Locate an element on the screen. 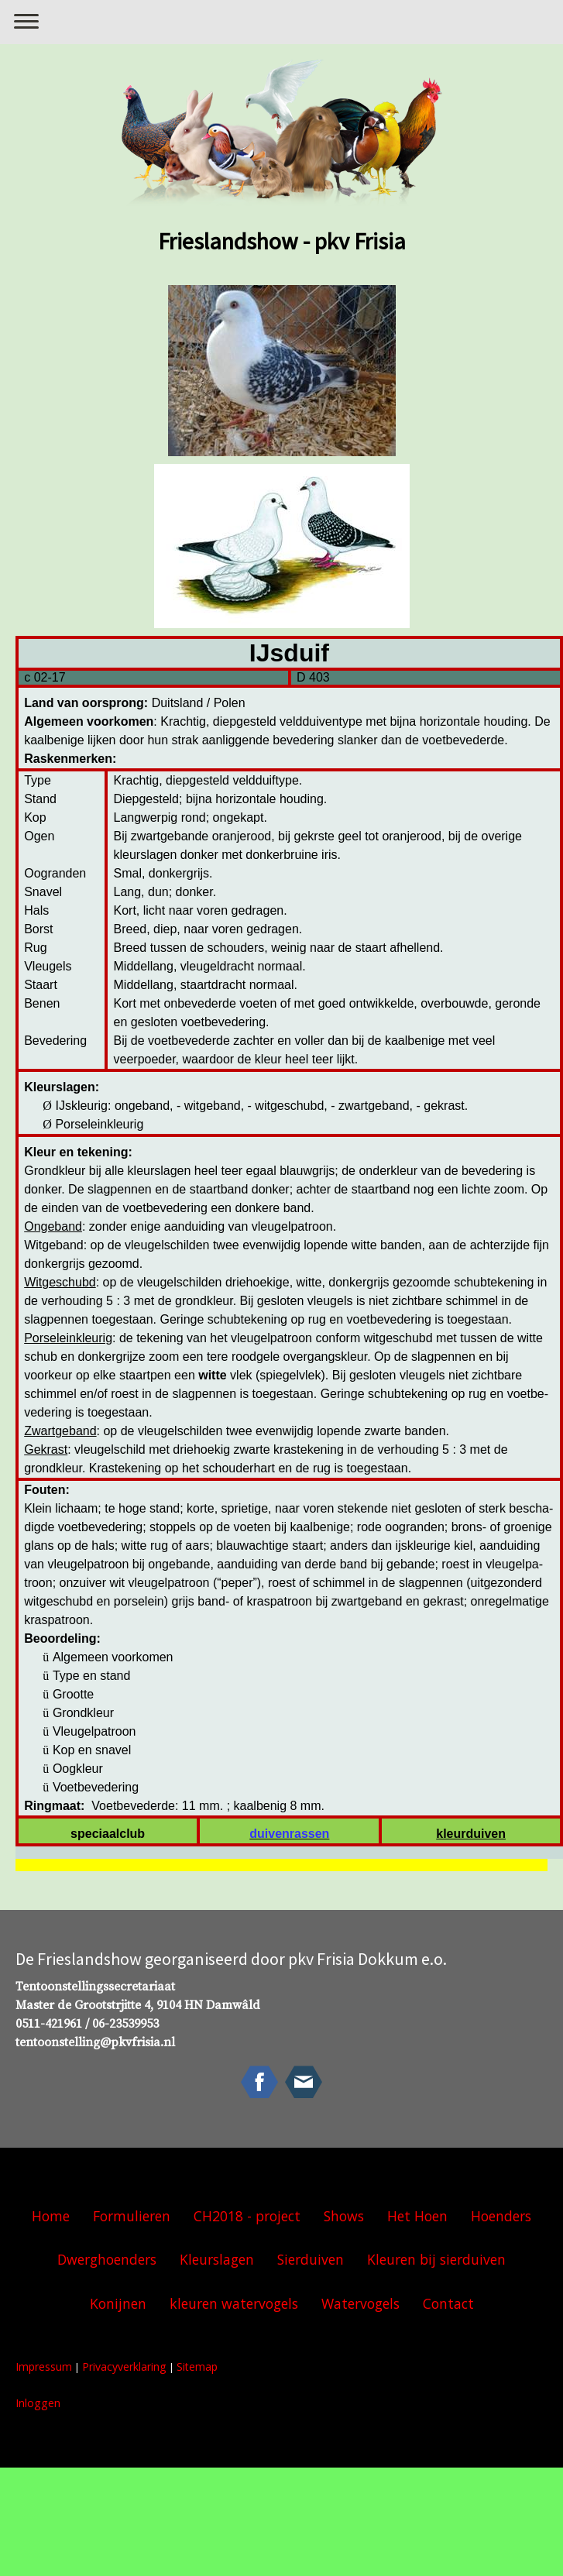 The height and width of the screenshot is (2576, 563). Contact is located at coordinates (448, 2303).